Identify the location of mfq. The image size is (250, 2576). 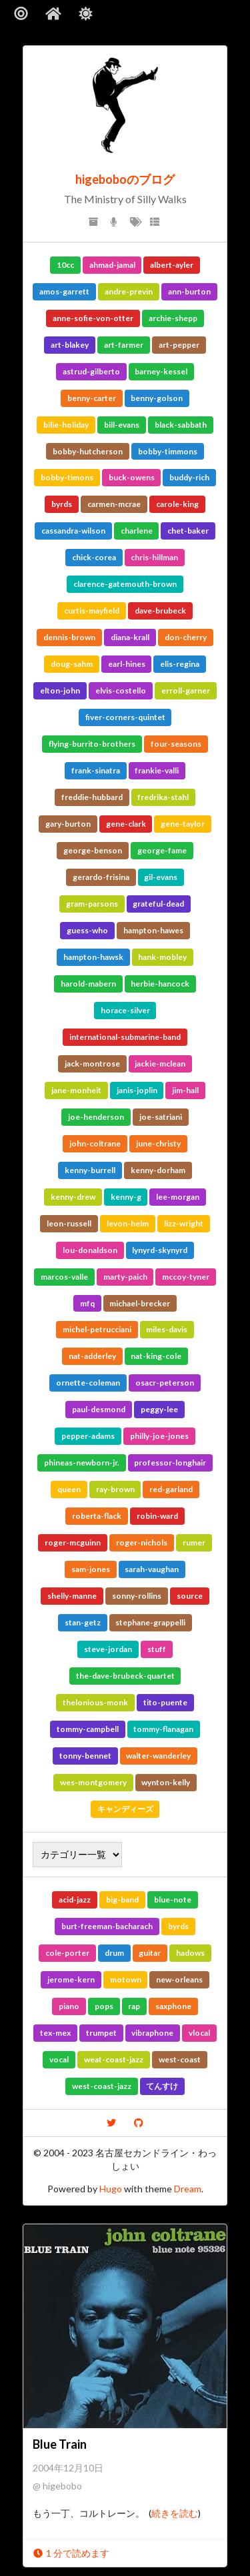
(87, 1303).